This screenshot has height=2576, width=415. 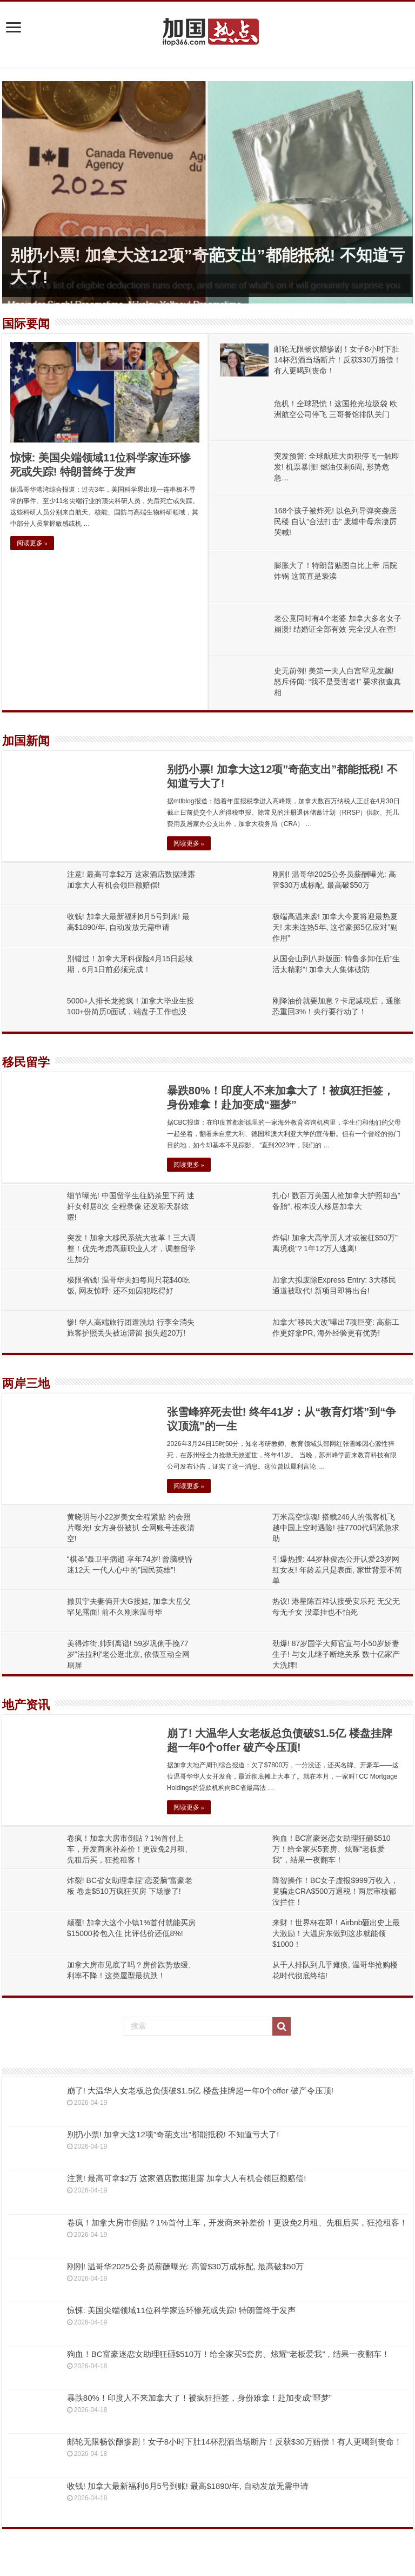 I want to click on 两岸三地, so click(x=26, y=1383).